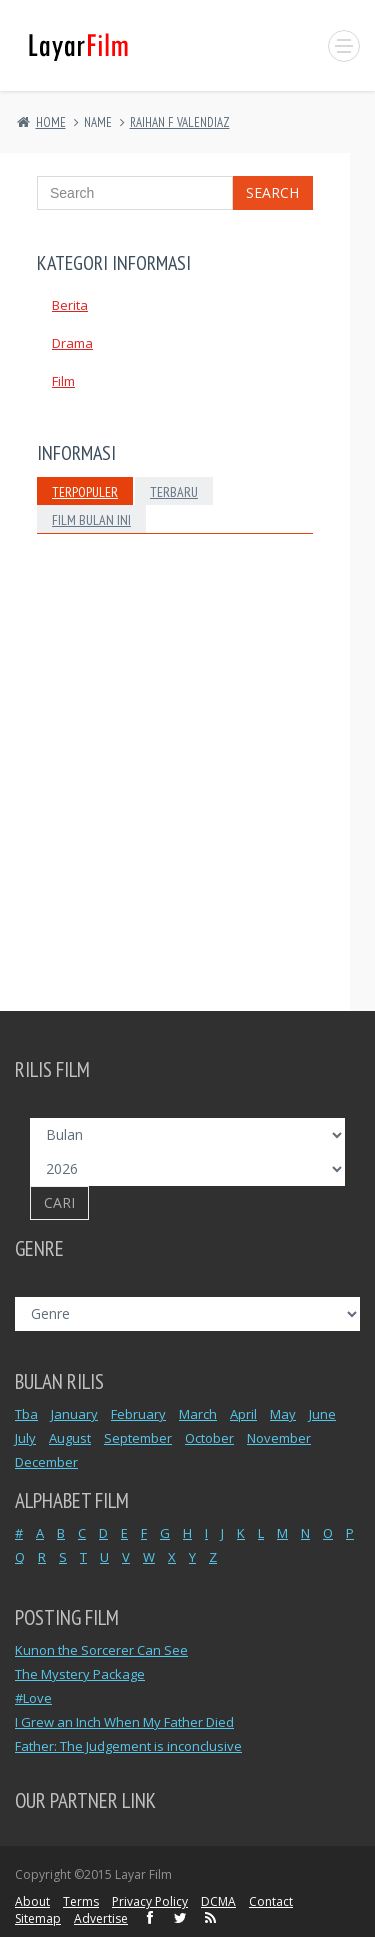  Describe the element at coordinates (138, 1438) in the screenshot. I see `September` at that location.